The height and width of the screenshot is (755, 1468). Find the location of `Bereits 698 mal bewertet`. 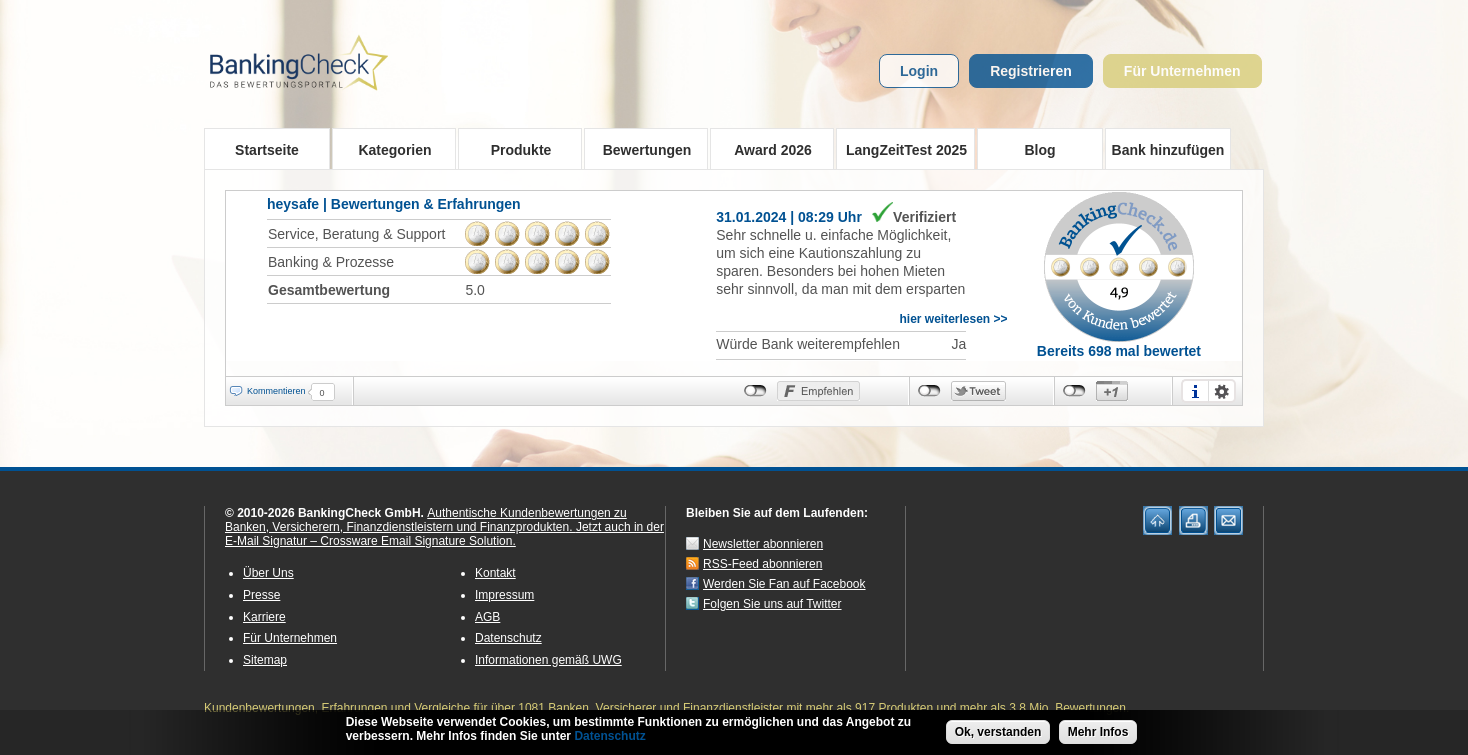

Bereits 698 mal bewertet is located at coordinates (1119, 351).